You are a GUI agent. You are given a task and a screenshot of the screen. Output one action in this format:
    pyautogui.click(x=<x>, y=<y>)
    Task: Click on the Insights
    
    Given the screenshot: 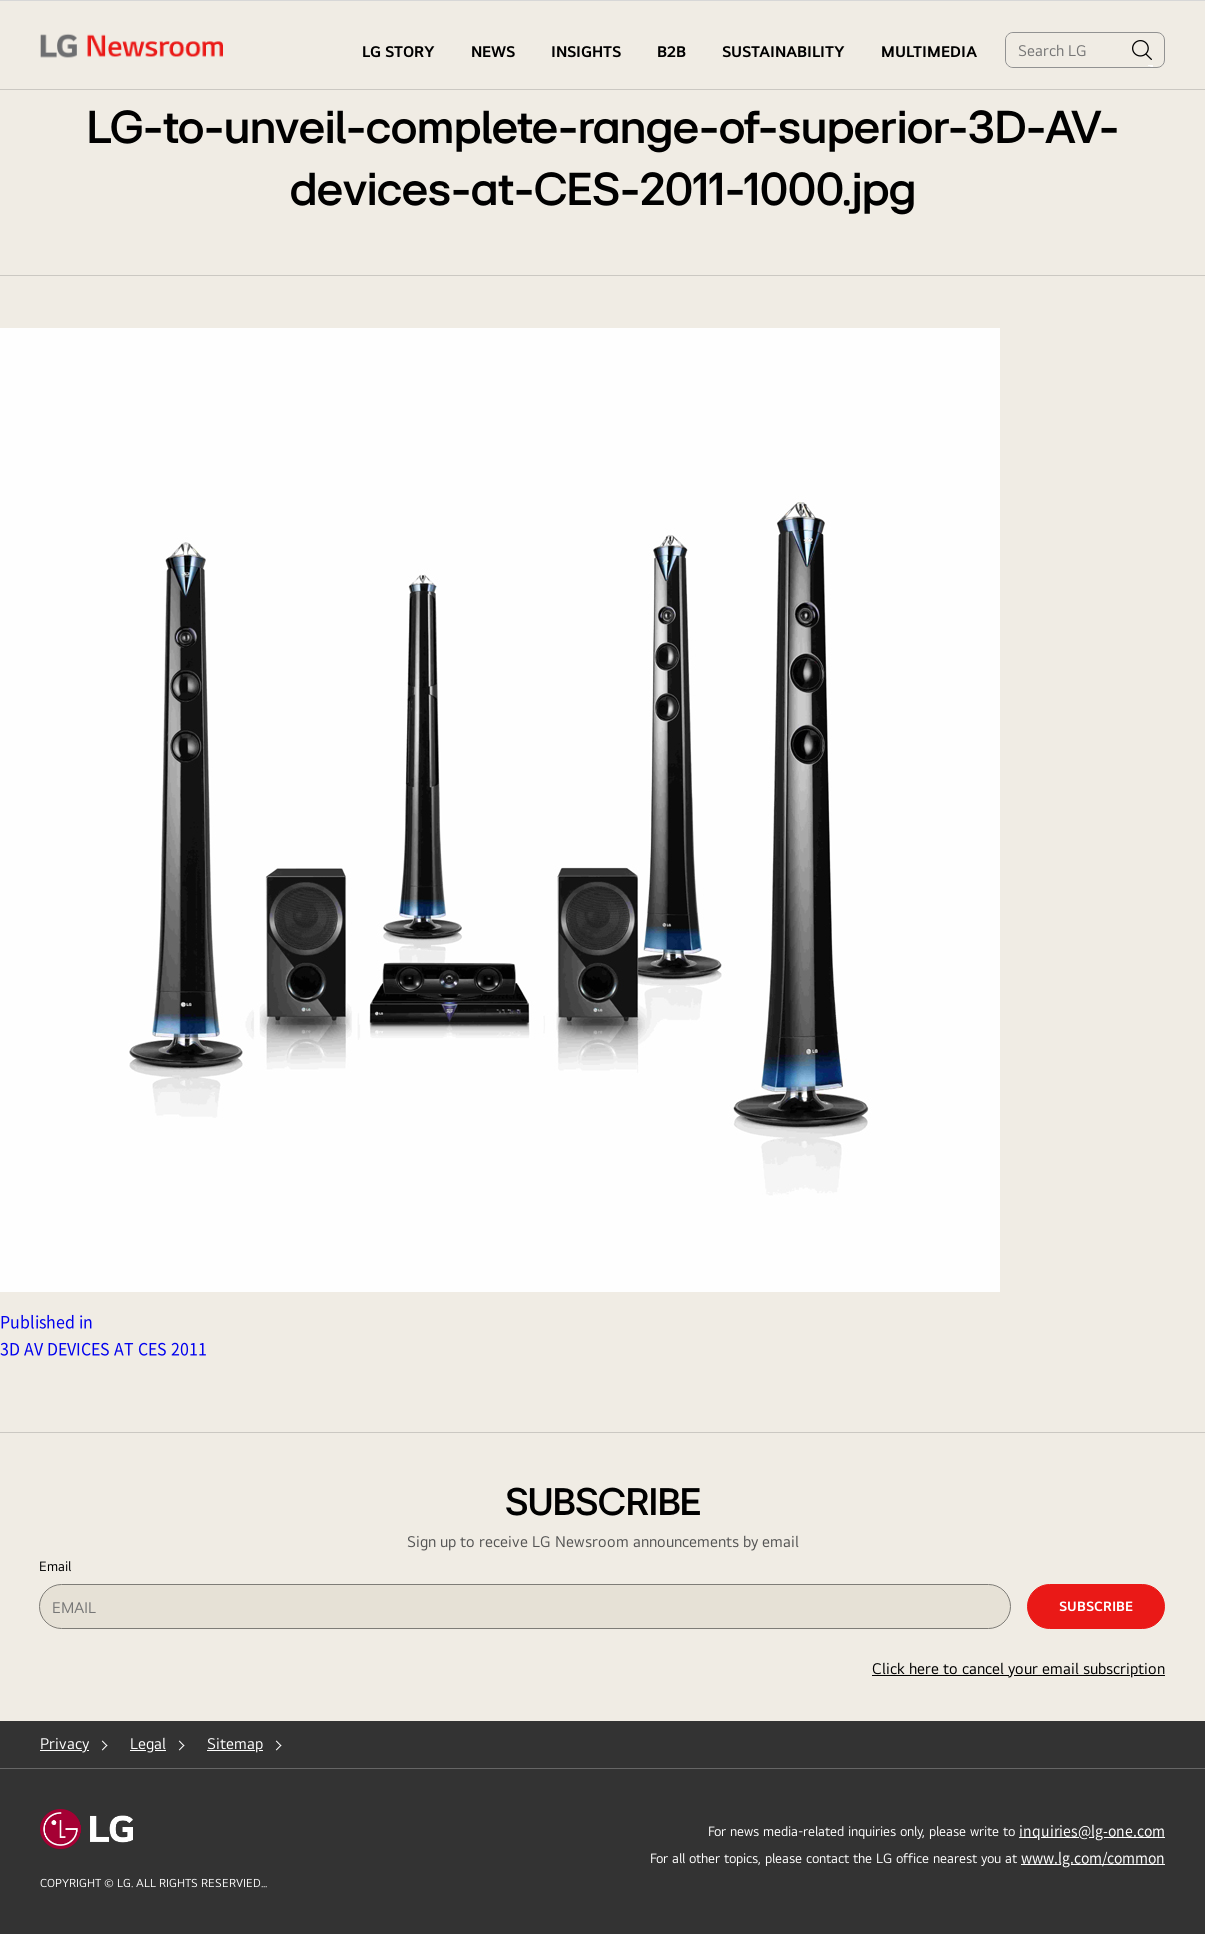 What is the action you would take?
    pyautogui.click(x=586, y=51)
    